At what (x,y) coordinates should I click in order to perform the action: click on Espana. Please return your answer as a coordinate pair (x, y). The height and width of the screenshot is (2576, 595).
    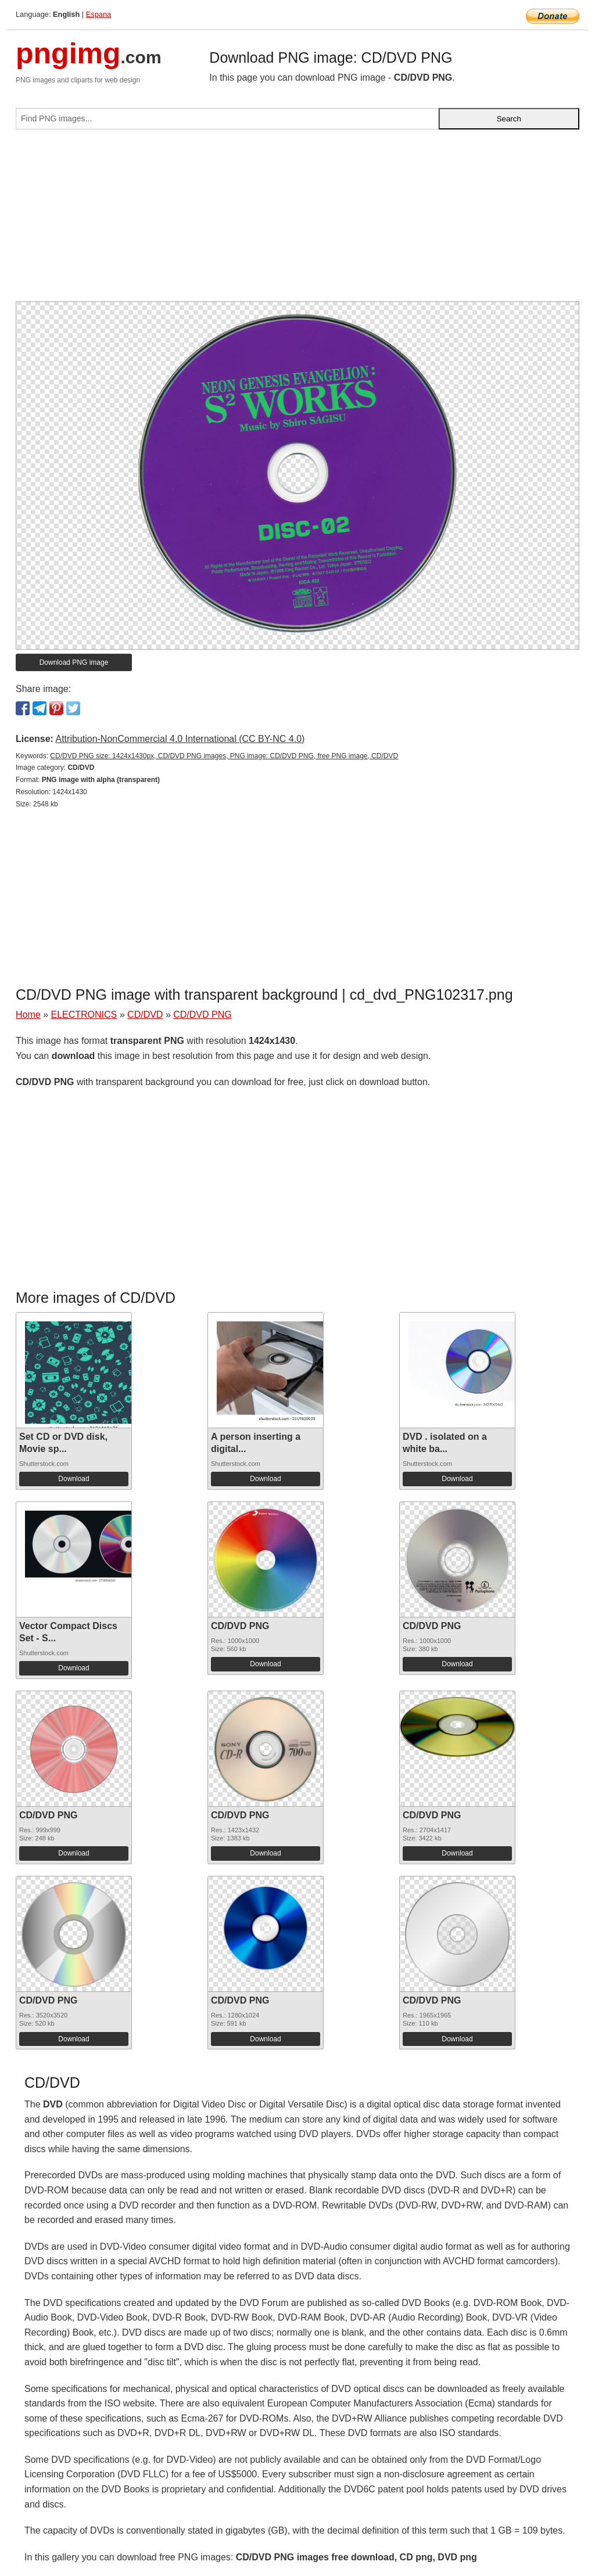
    Looking at the image, I should click on (98, 14).